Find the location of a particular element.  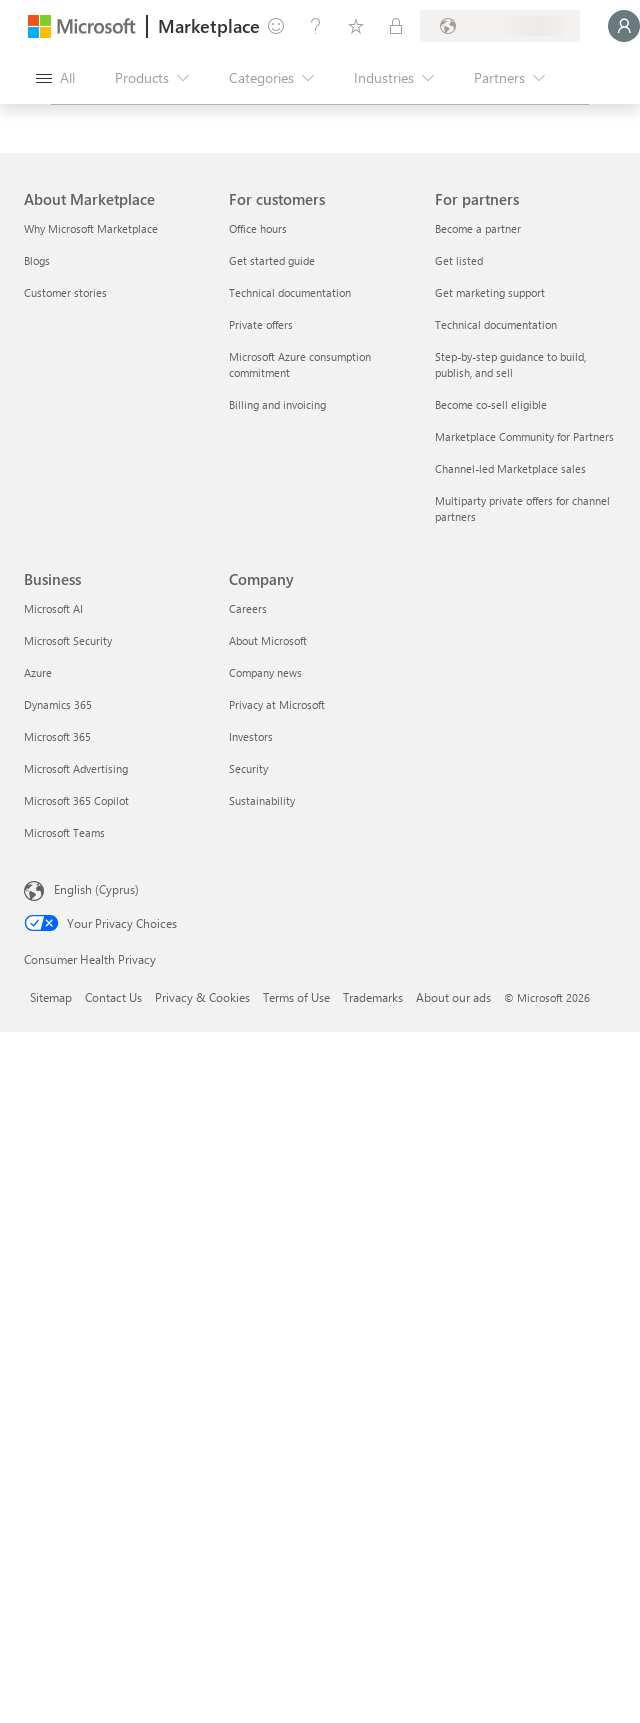

[Saved items] is located at coordinates (356, 26).